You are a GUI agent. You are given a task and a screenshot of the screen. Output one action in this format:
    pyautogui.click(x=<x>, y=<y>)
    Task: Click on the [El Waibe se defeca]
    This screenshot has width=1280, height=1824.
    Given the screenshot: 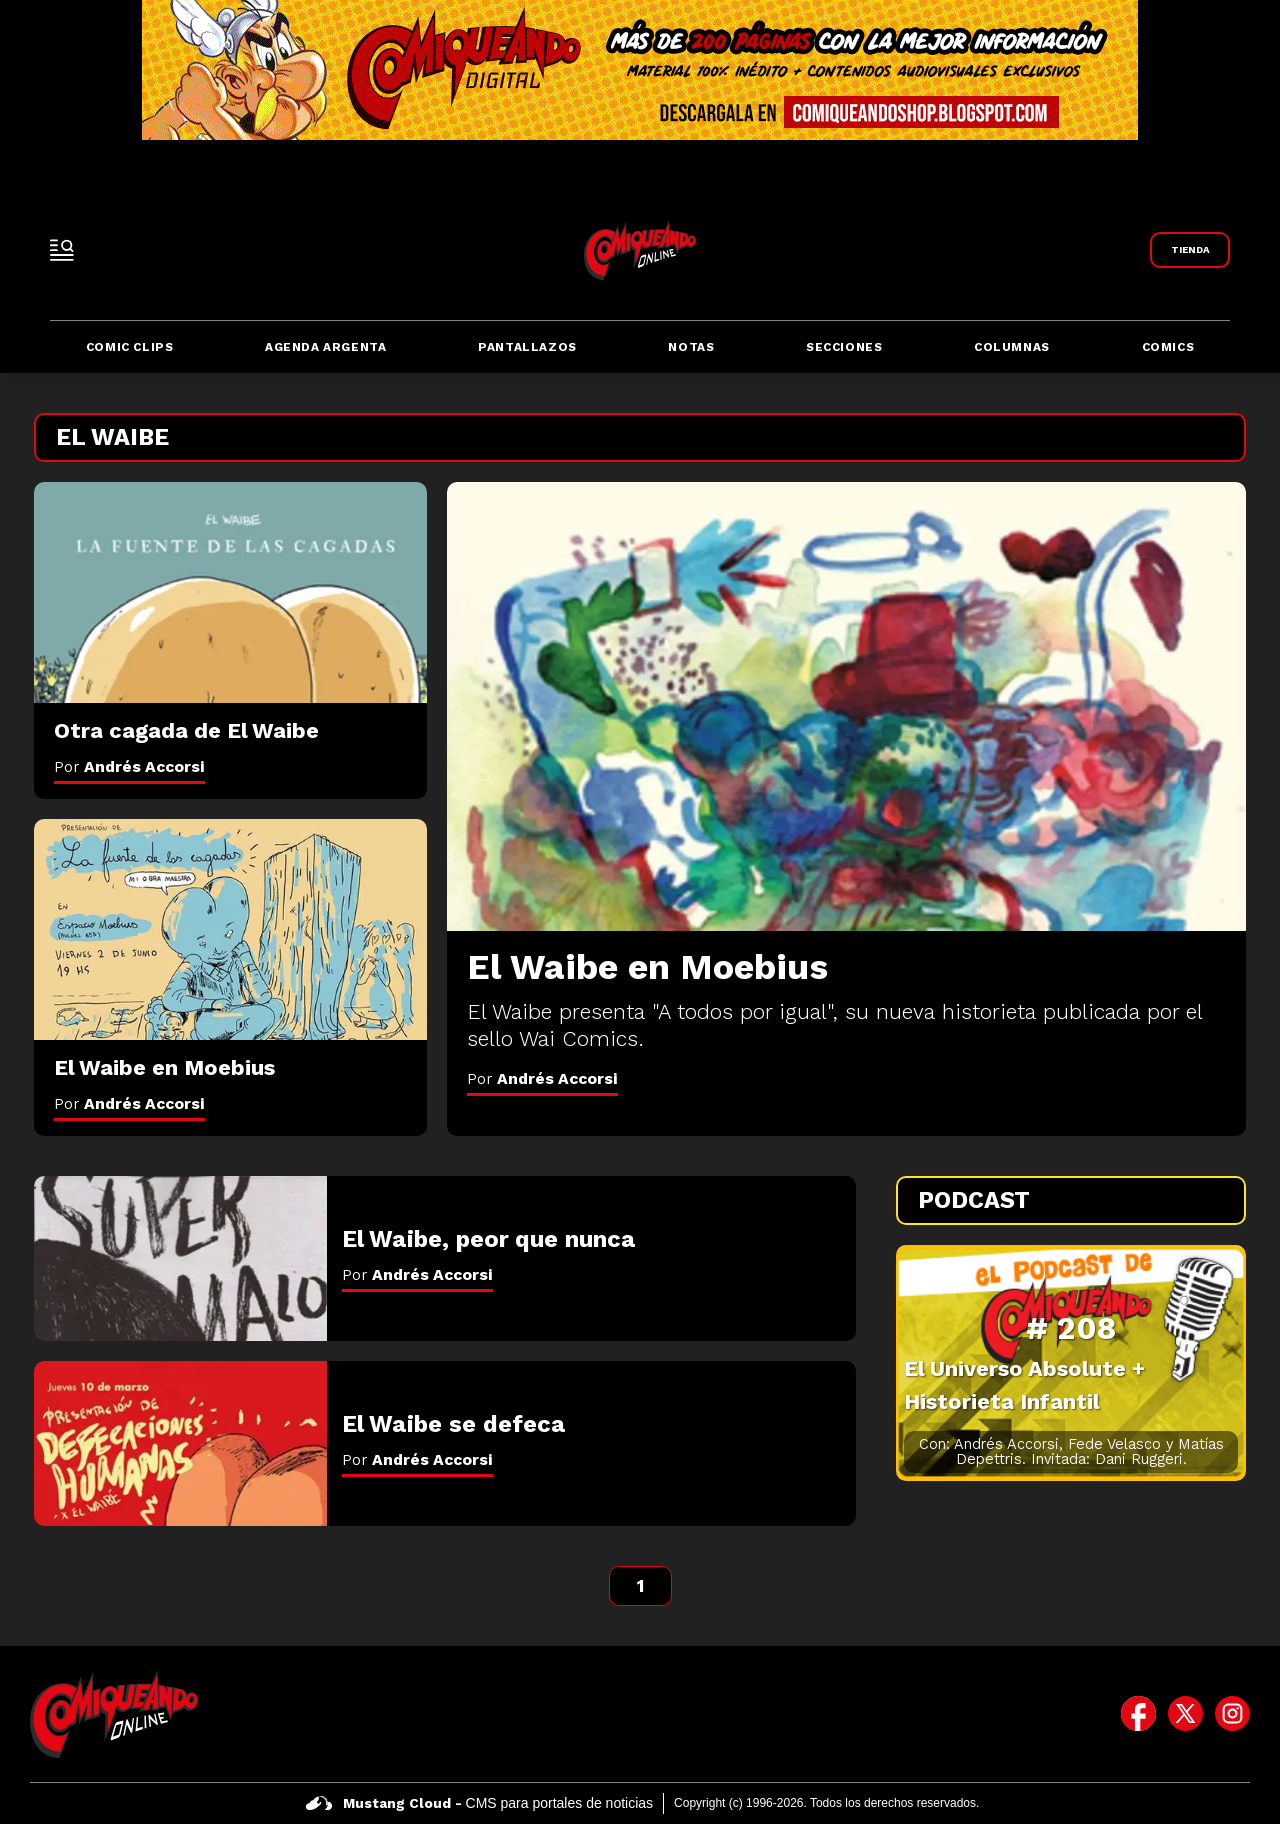 What is the action you would take?
    pyautogui.click(x=180, y=1443)
    